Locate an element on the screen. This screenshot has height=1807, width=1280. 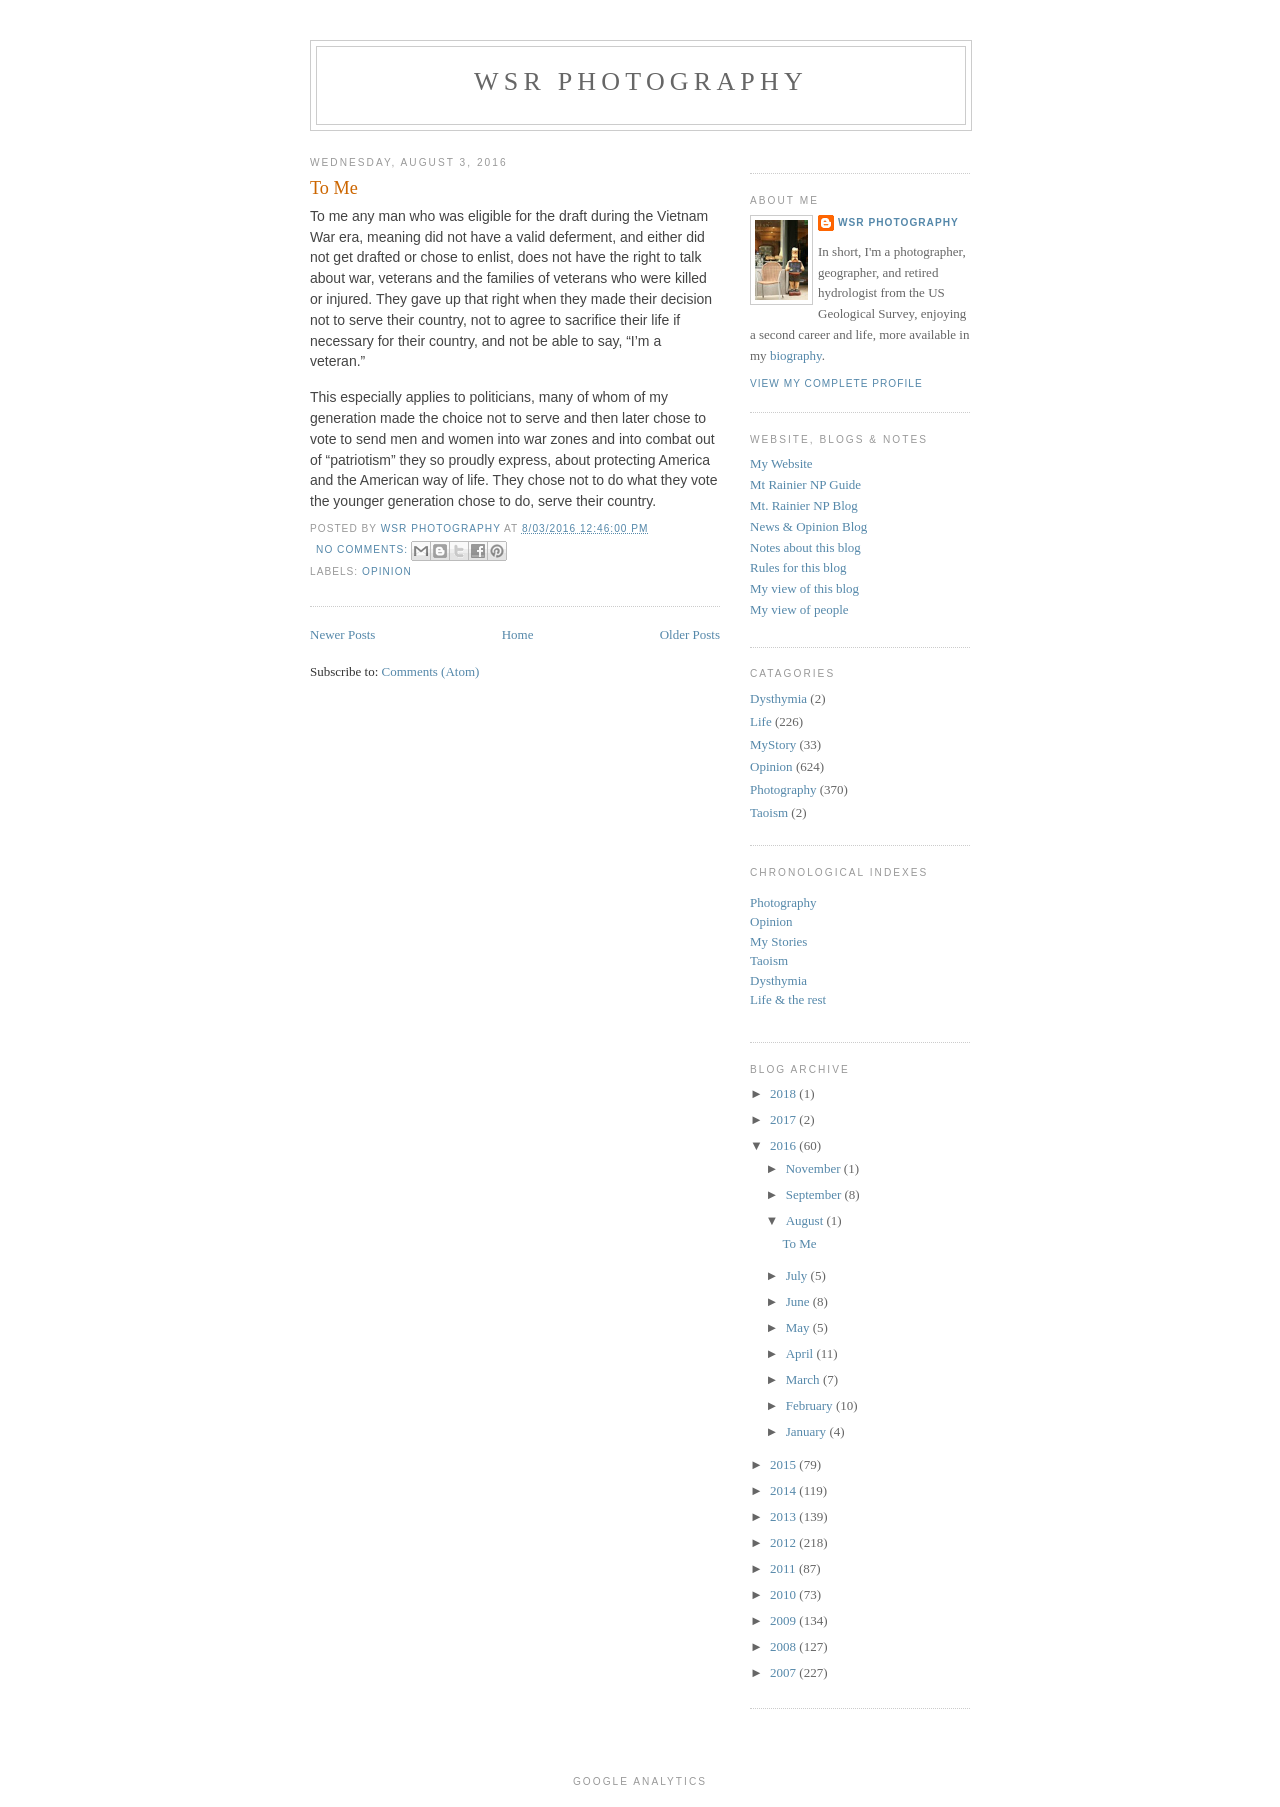
2007 is located at coordinates (784, 1672).